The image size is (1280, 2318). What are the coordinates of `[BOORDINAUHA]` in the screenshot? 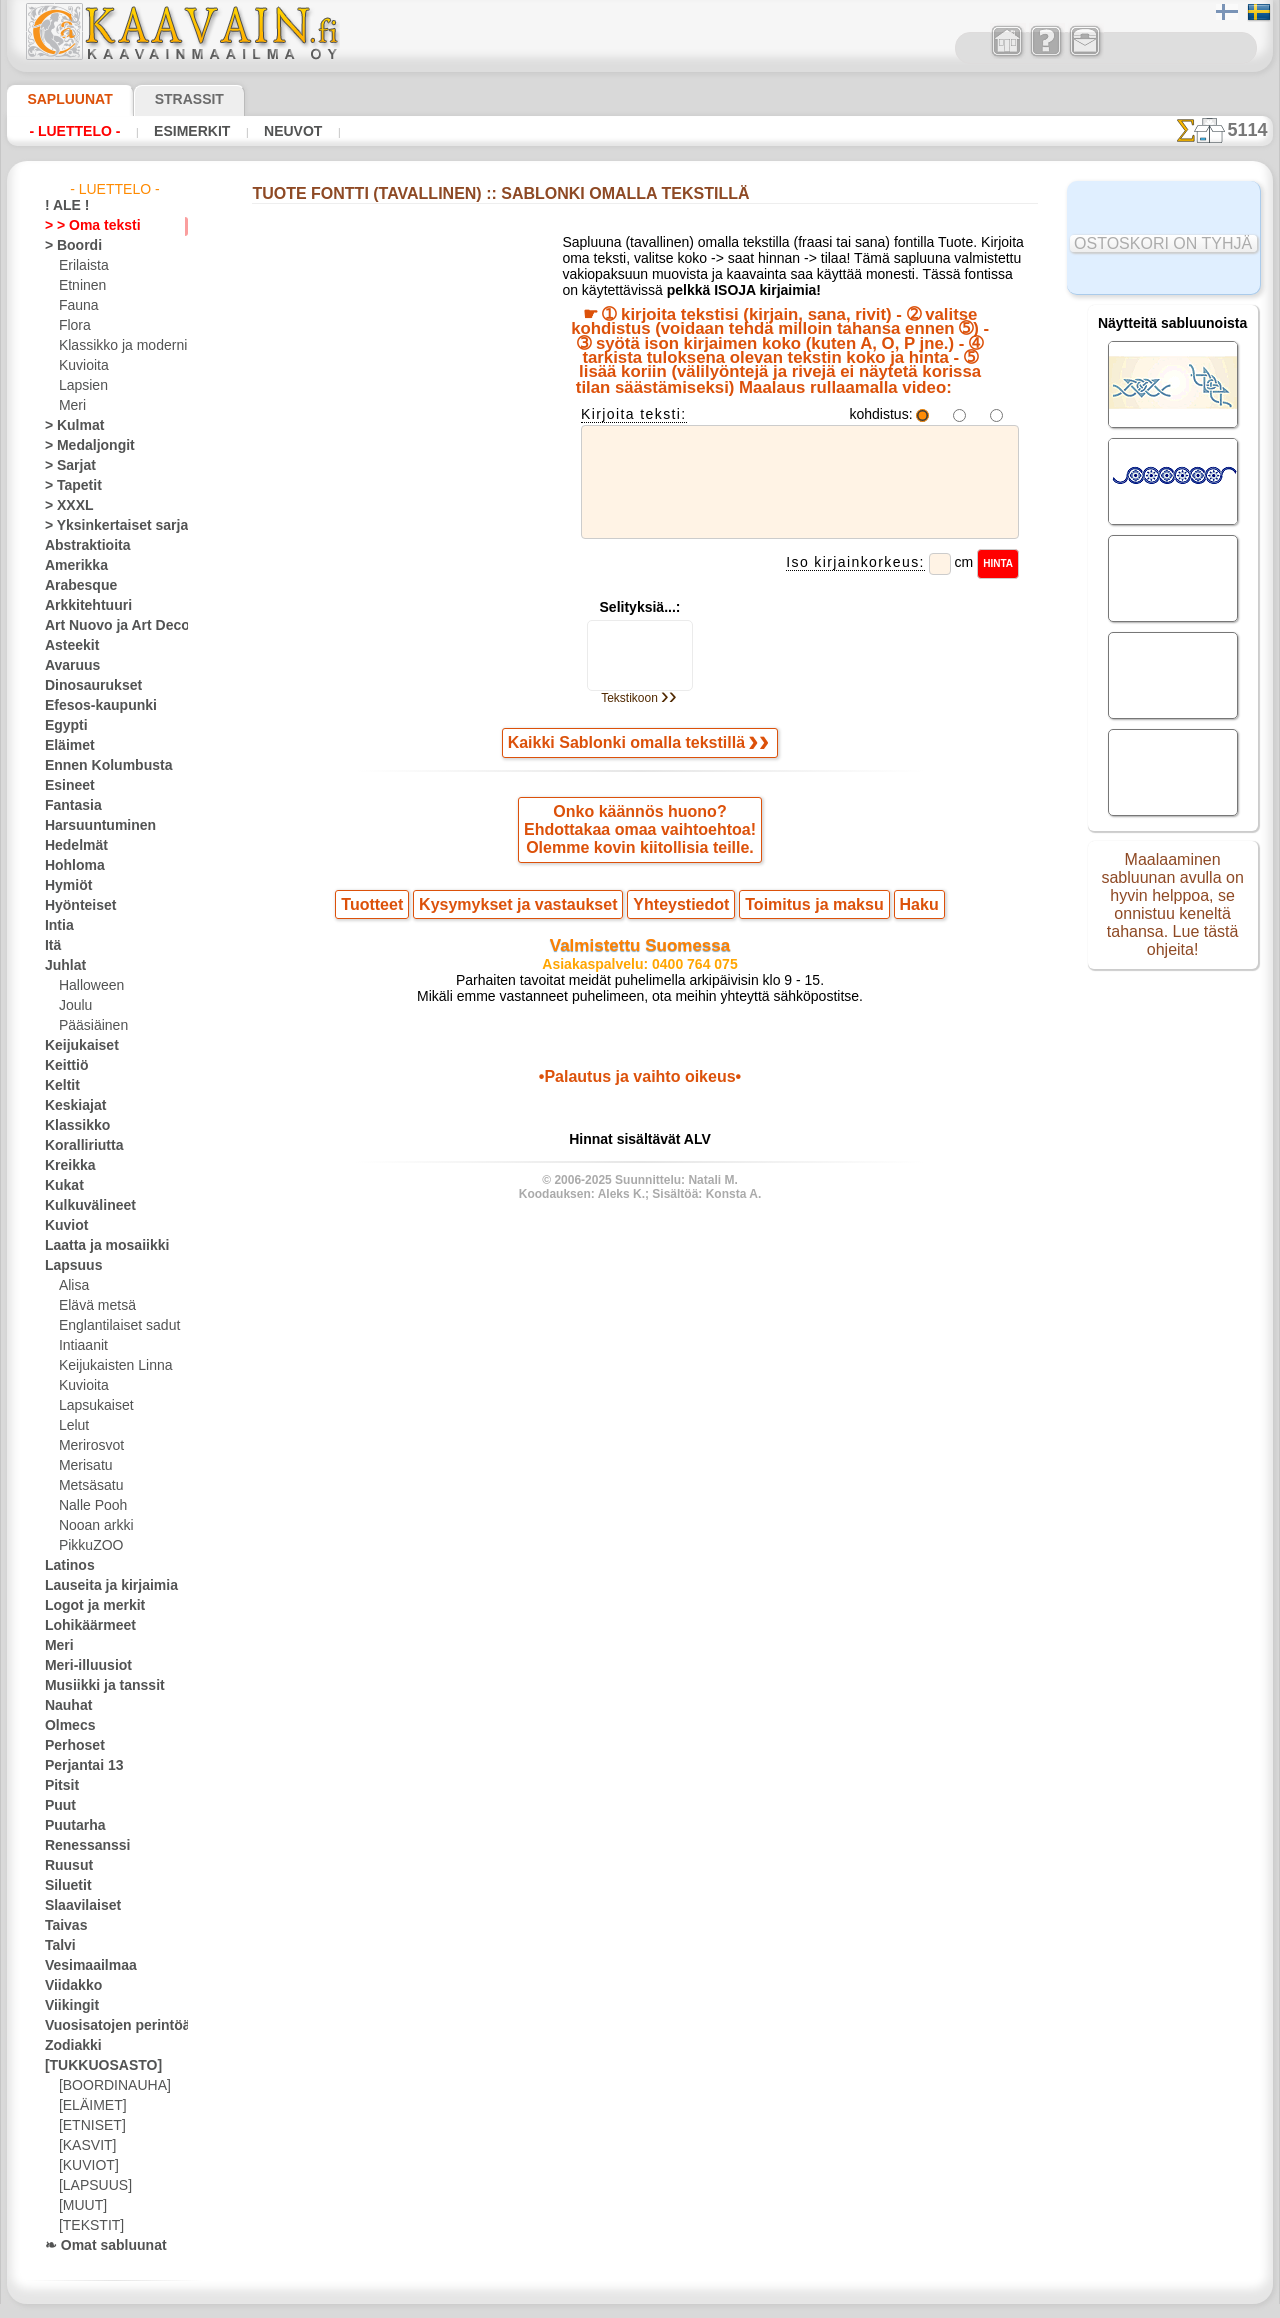 It's located at (109, 2086).